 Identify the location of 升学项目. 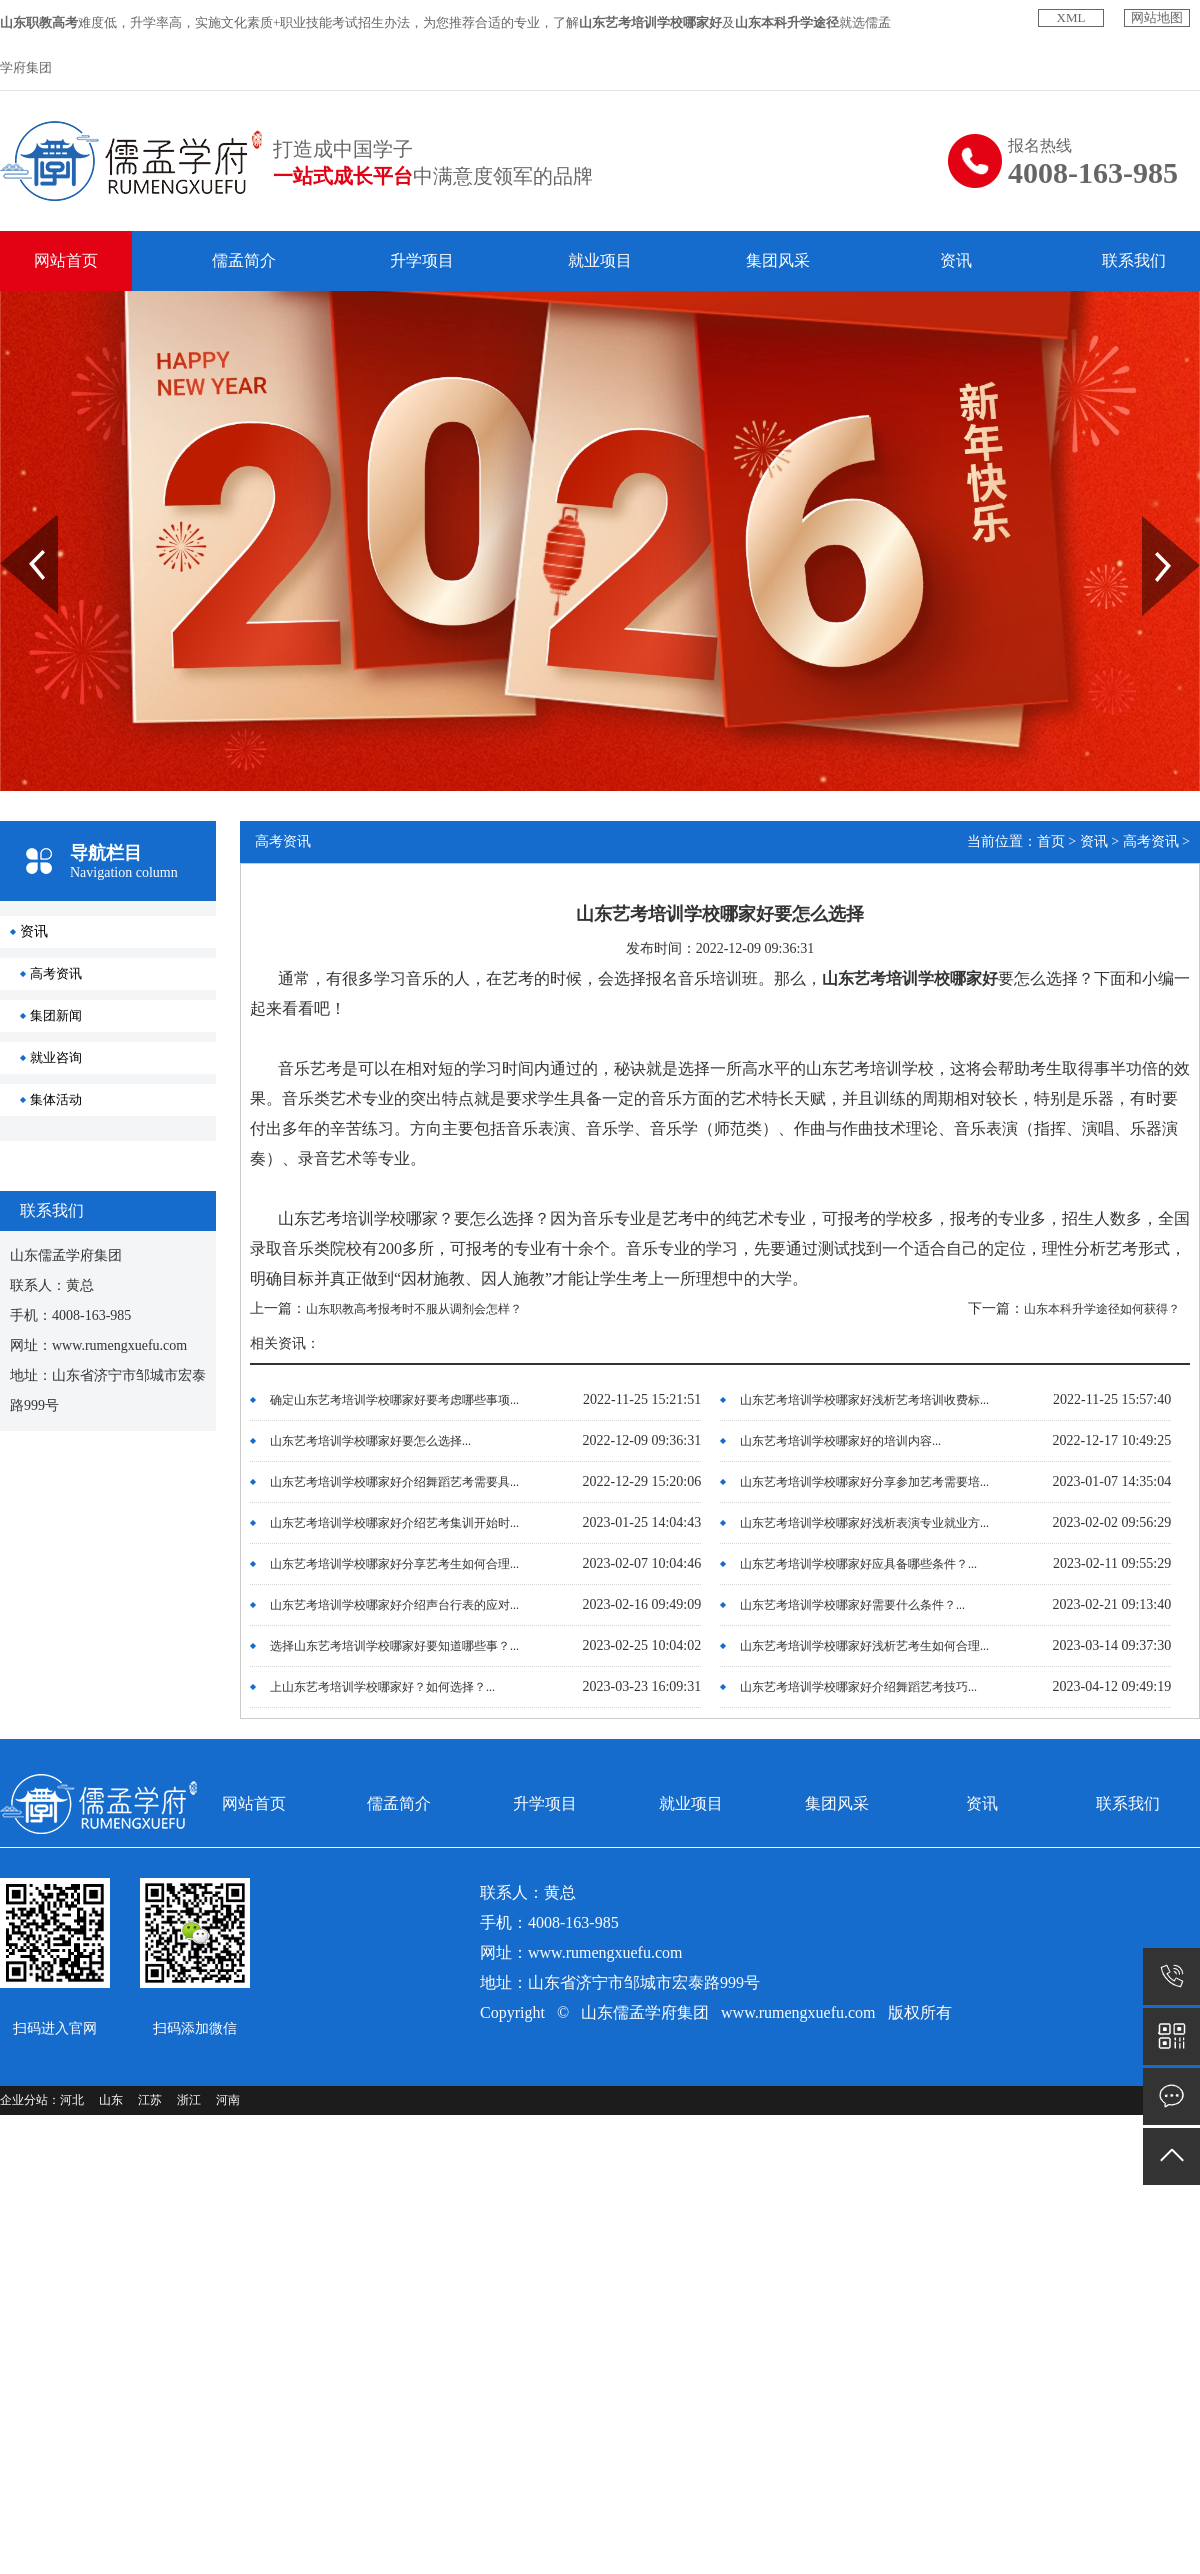
(422, 260).